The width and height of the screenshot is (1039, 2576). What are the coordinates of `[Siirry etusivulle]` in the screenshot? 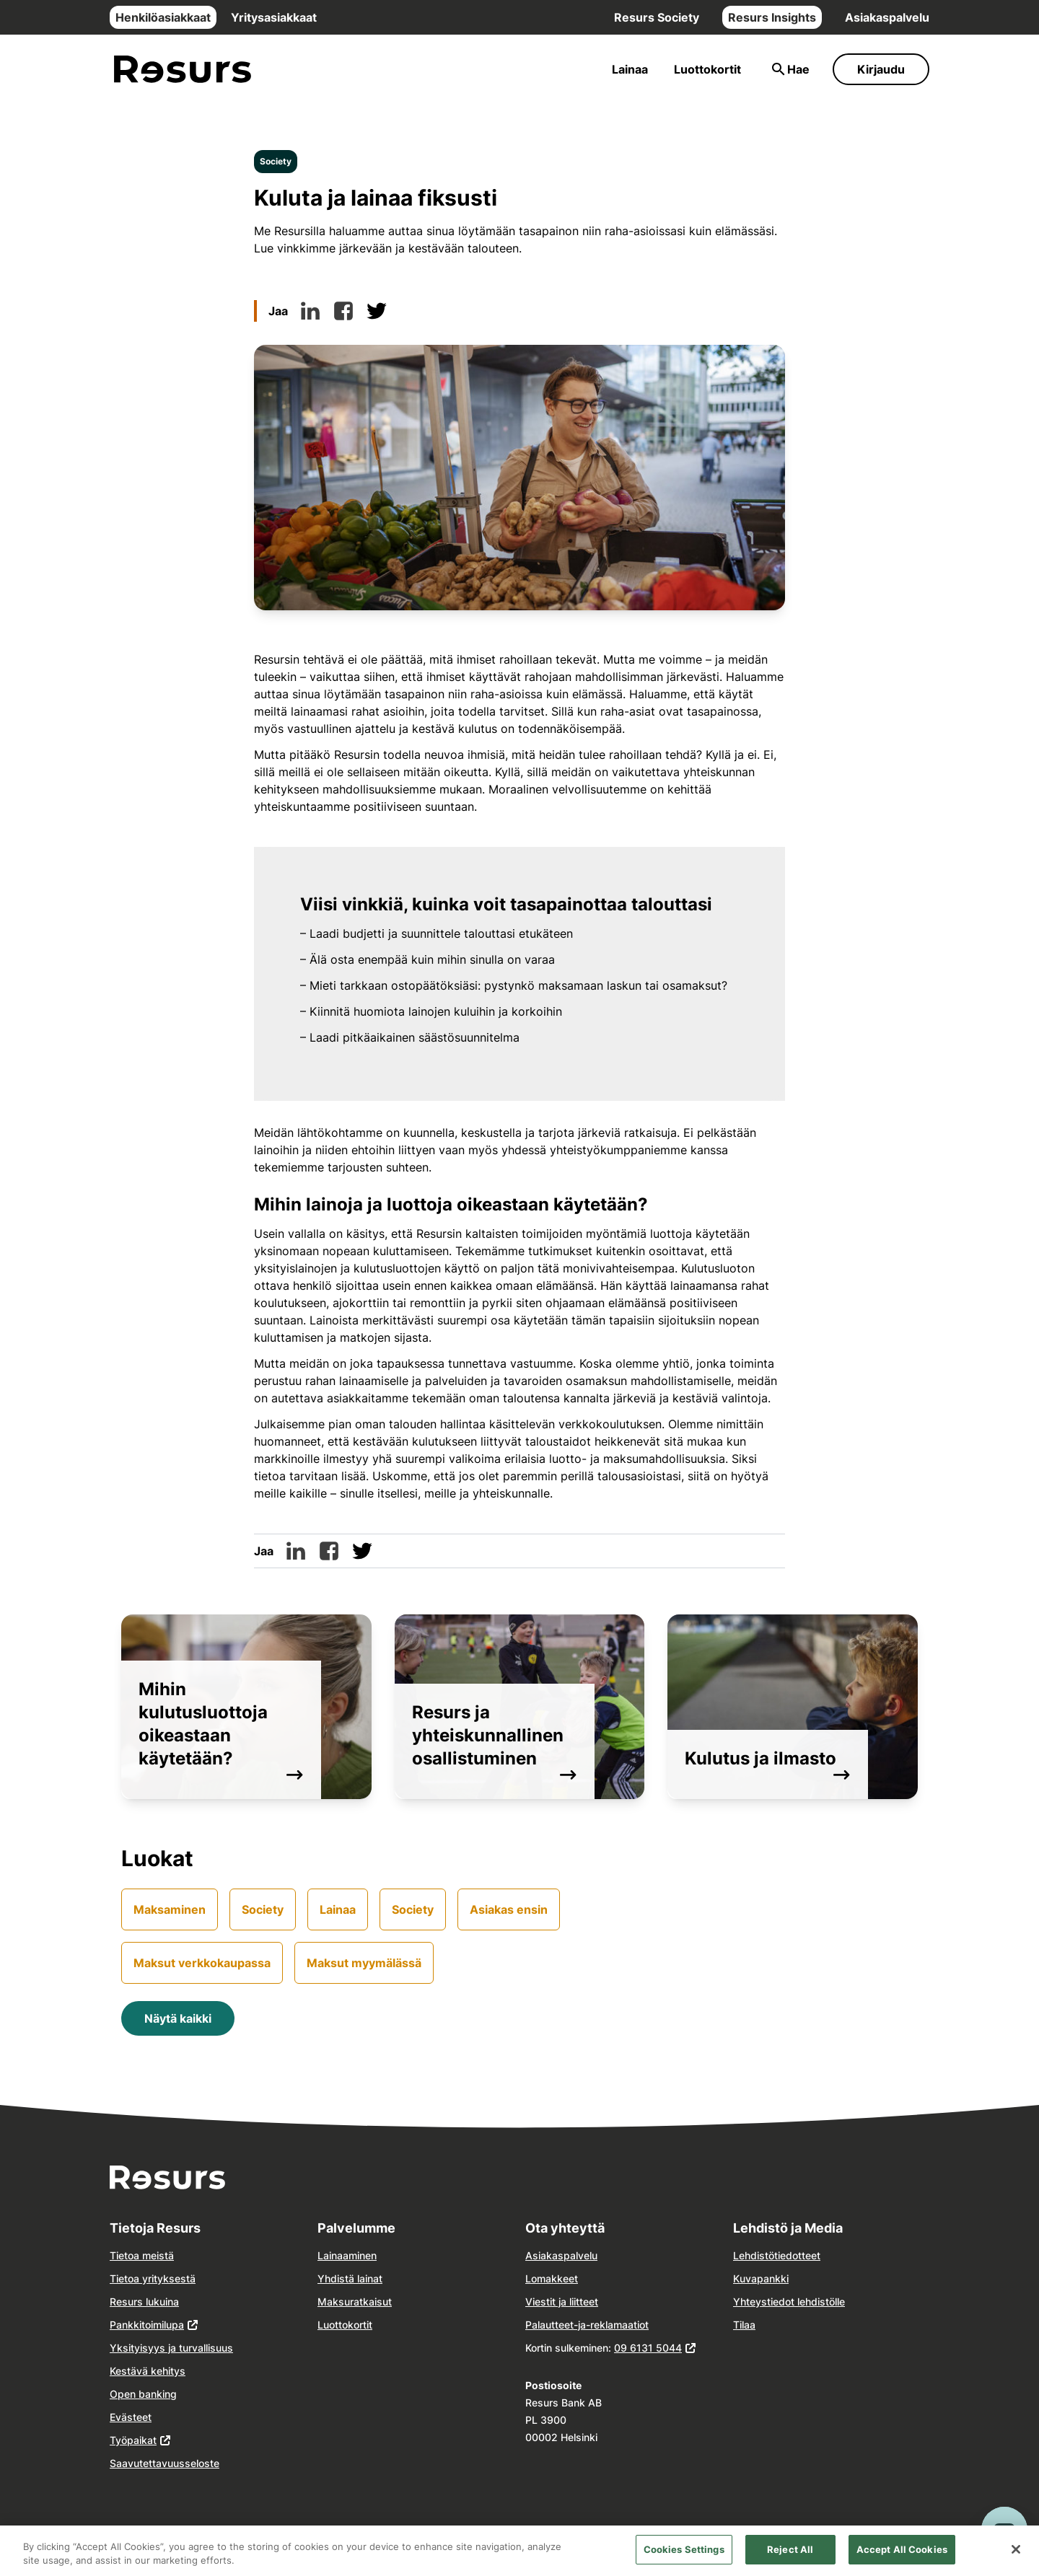 It's located at (182, 69).